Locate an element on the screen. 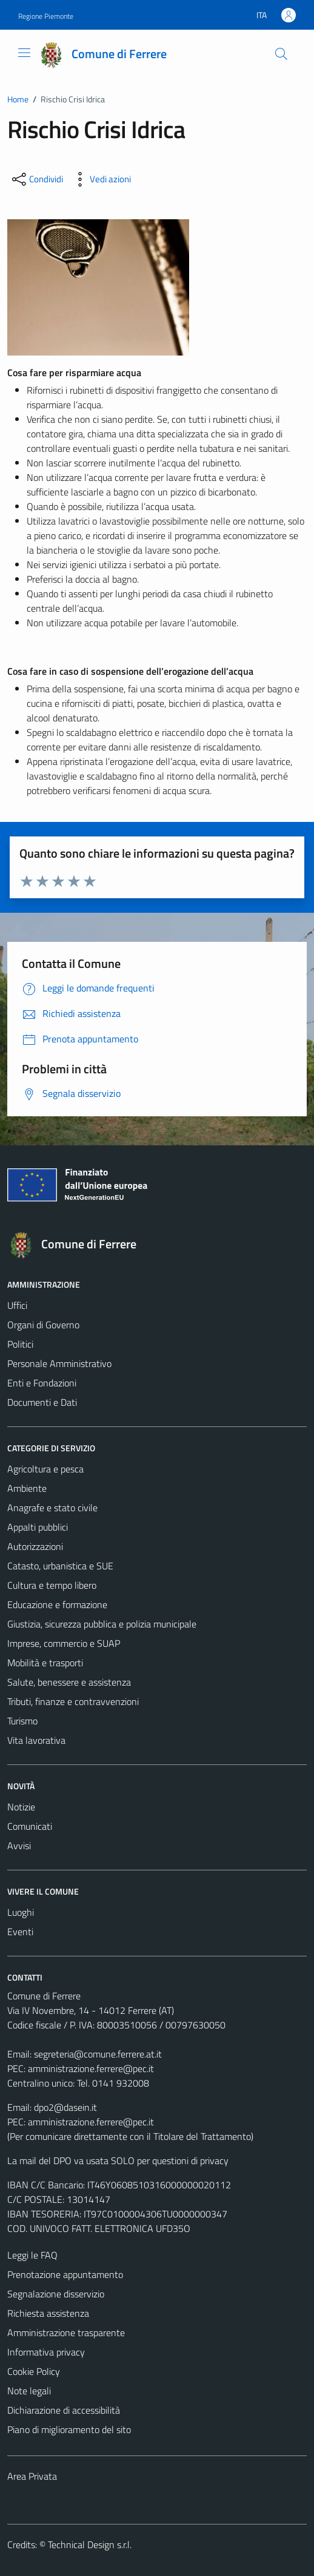 This screenshot has width=314, height=2576. [Mostra/Nascondi la navigazione] is located at coordinates (24, 52).